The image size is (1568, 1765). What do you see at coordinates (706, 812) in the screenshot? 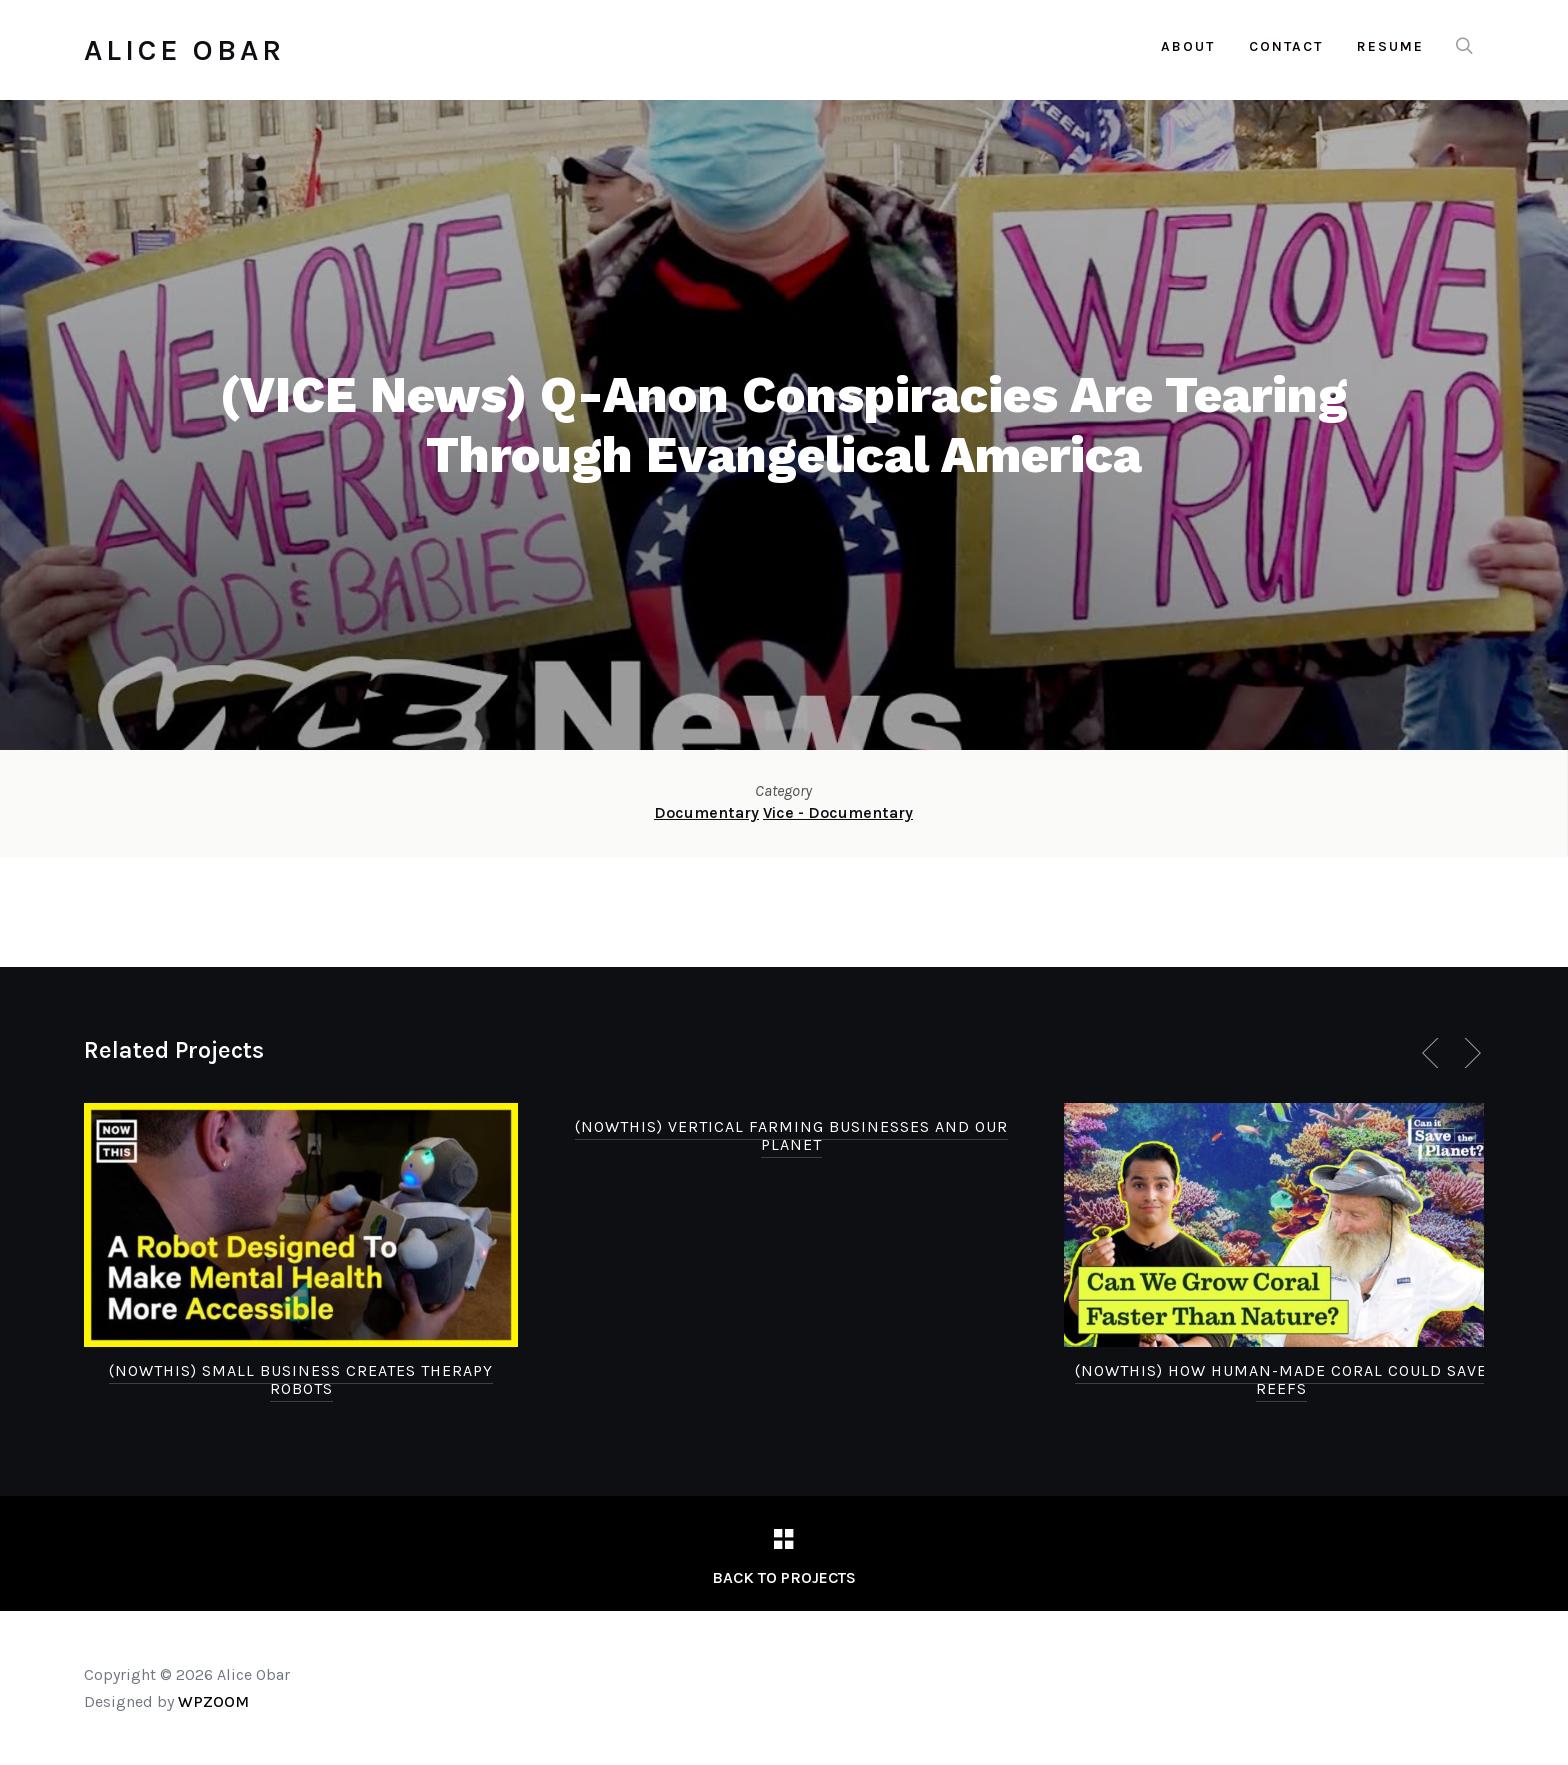
I see `Documentary` at bounding box center [706, 812].